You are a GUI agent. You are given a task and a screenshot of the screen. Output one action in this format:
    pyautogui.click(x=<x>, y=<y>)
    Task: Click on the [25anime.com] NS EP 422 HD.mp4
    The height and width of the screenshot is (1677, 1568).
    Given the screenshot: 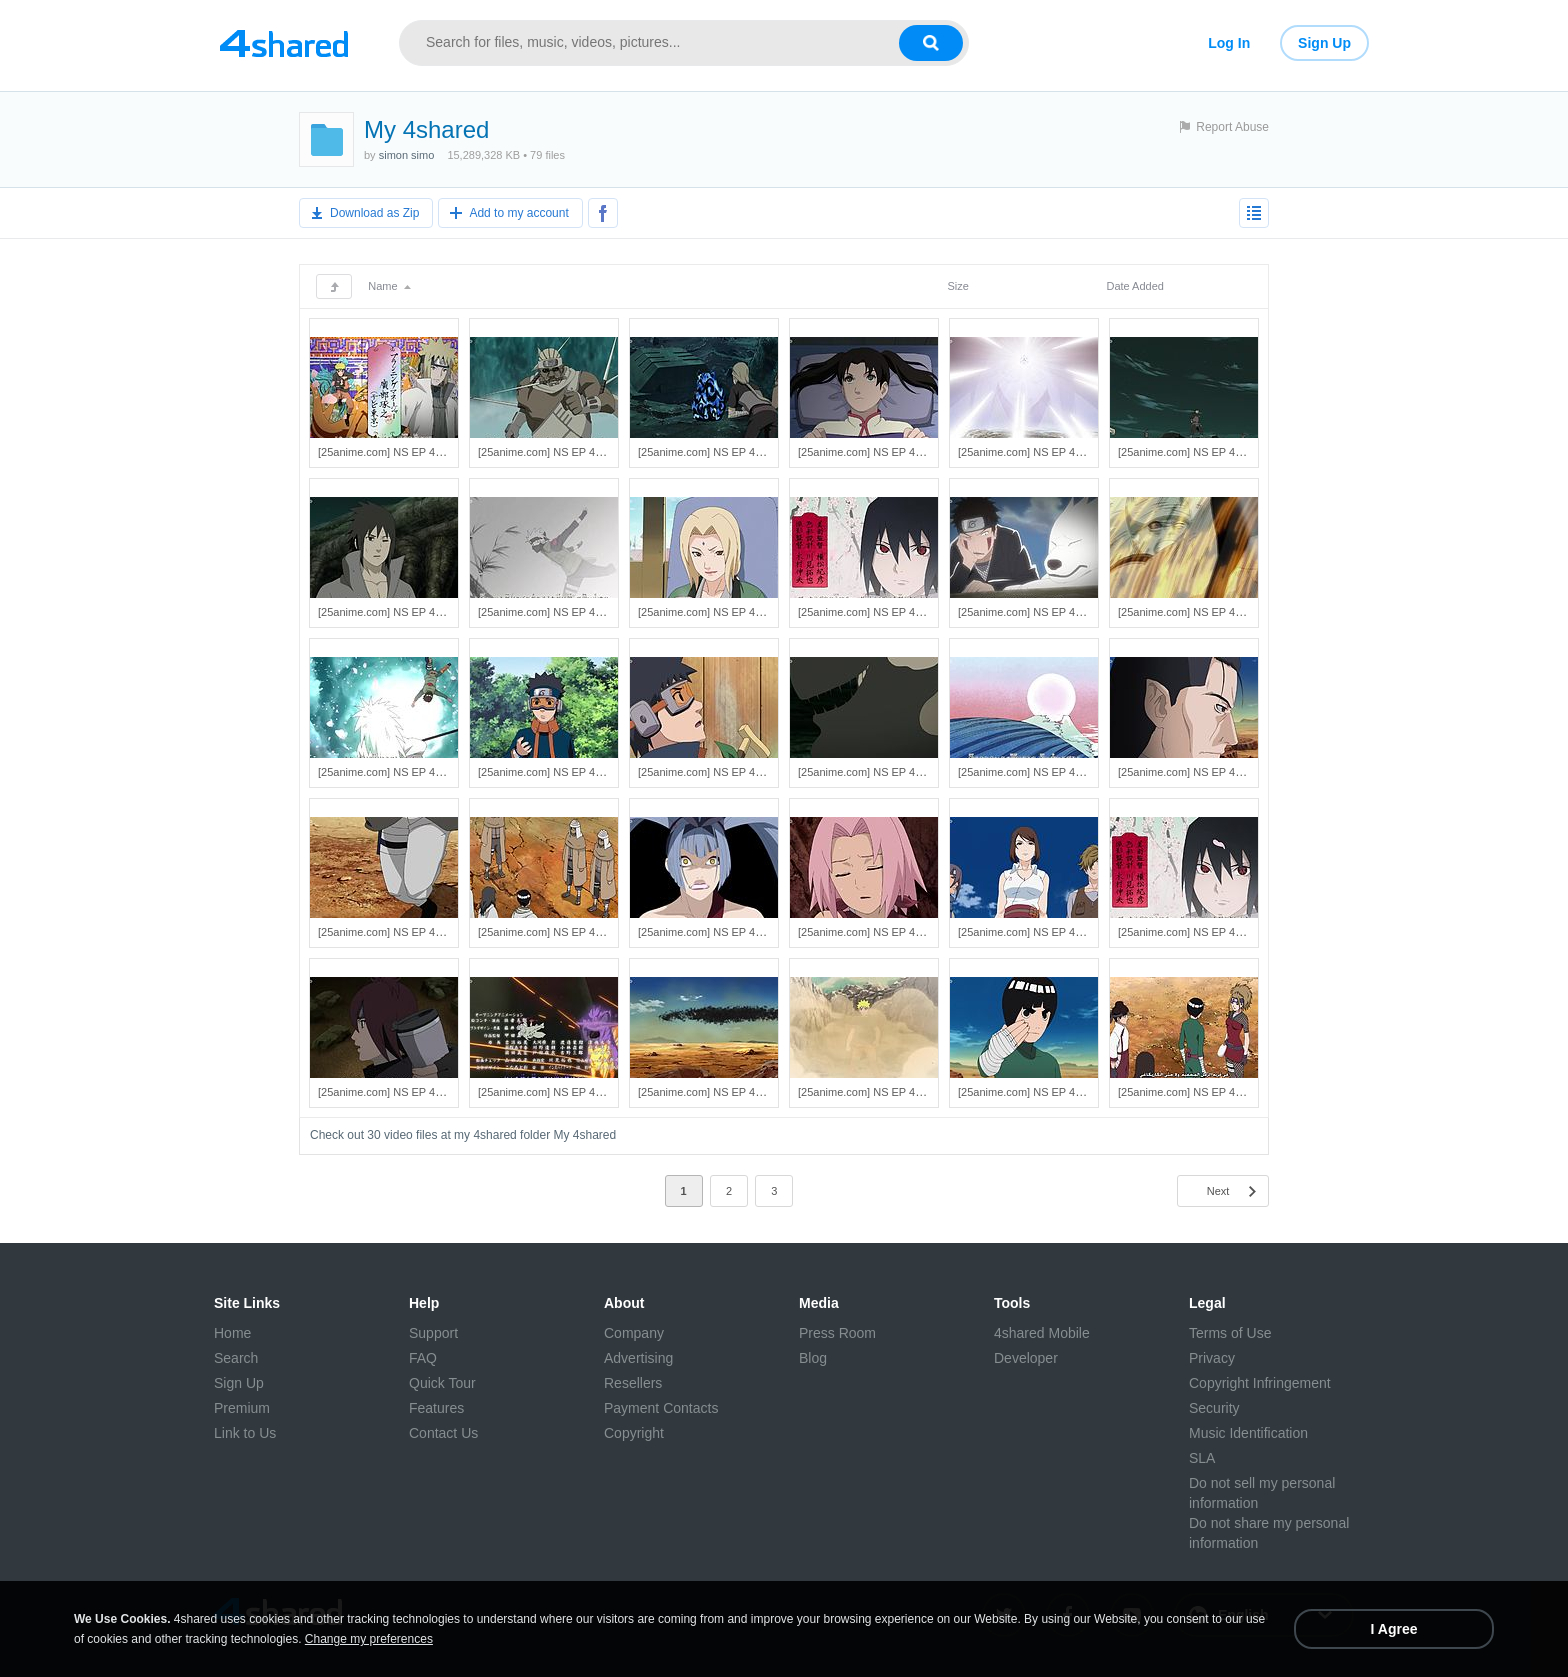 What is the action you would take?
    pyautogui.click(x=884, y=612)
    